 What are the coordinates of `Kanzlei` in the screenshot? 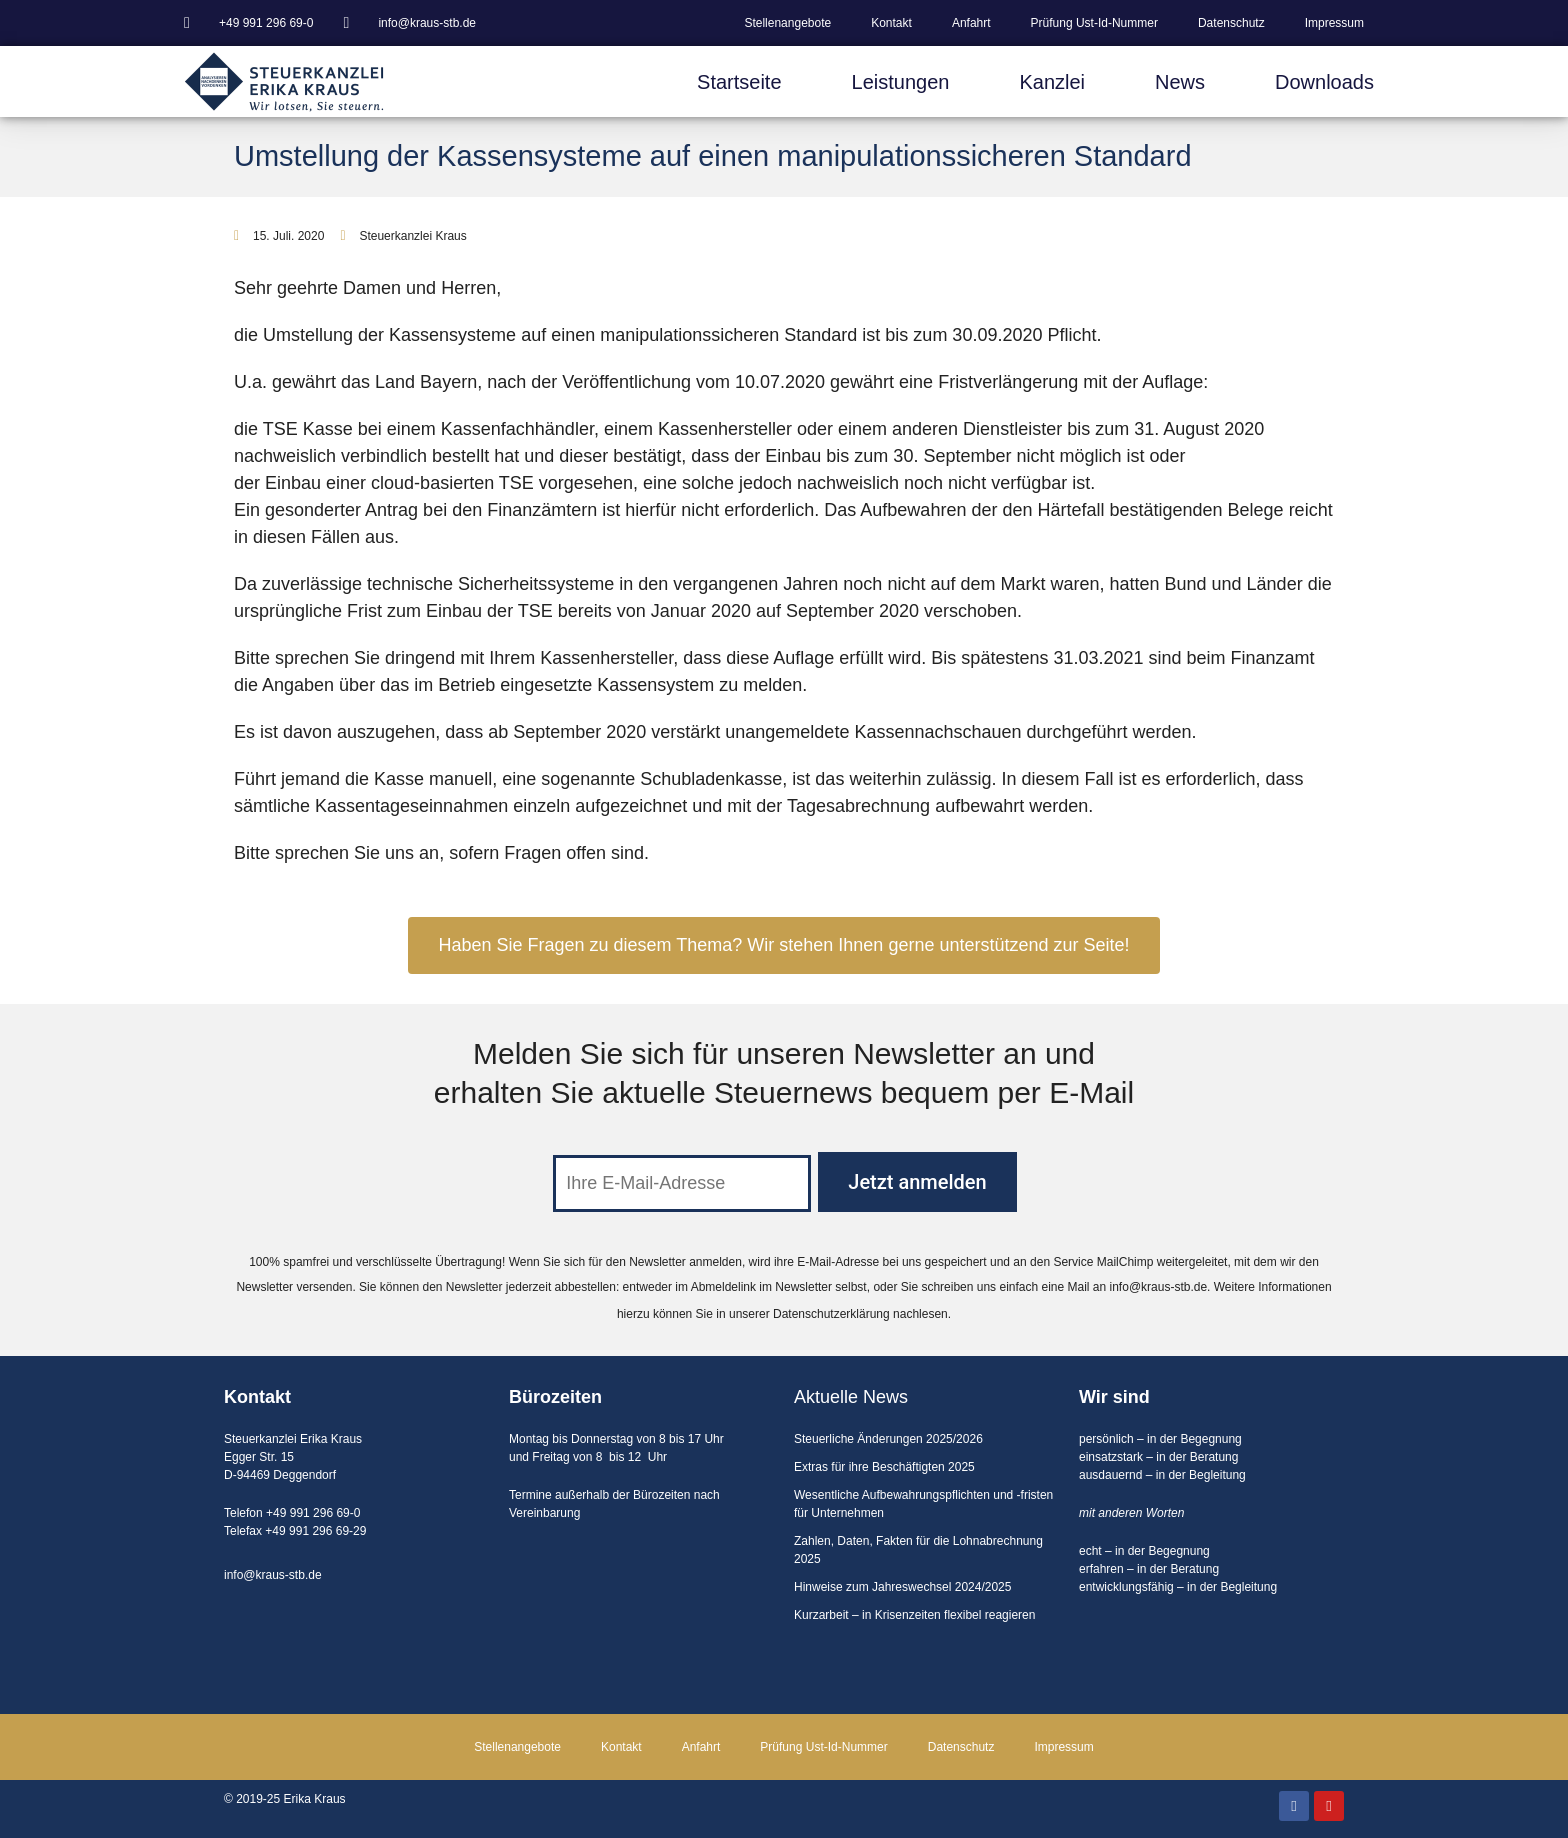 It's located at (1052, 82).